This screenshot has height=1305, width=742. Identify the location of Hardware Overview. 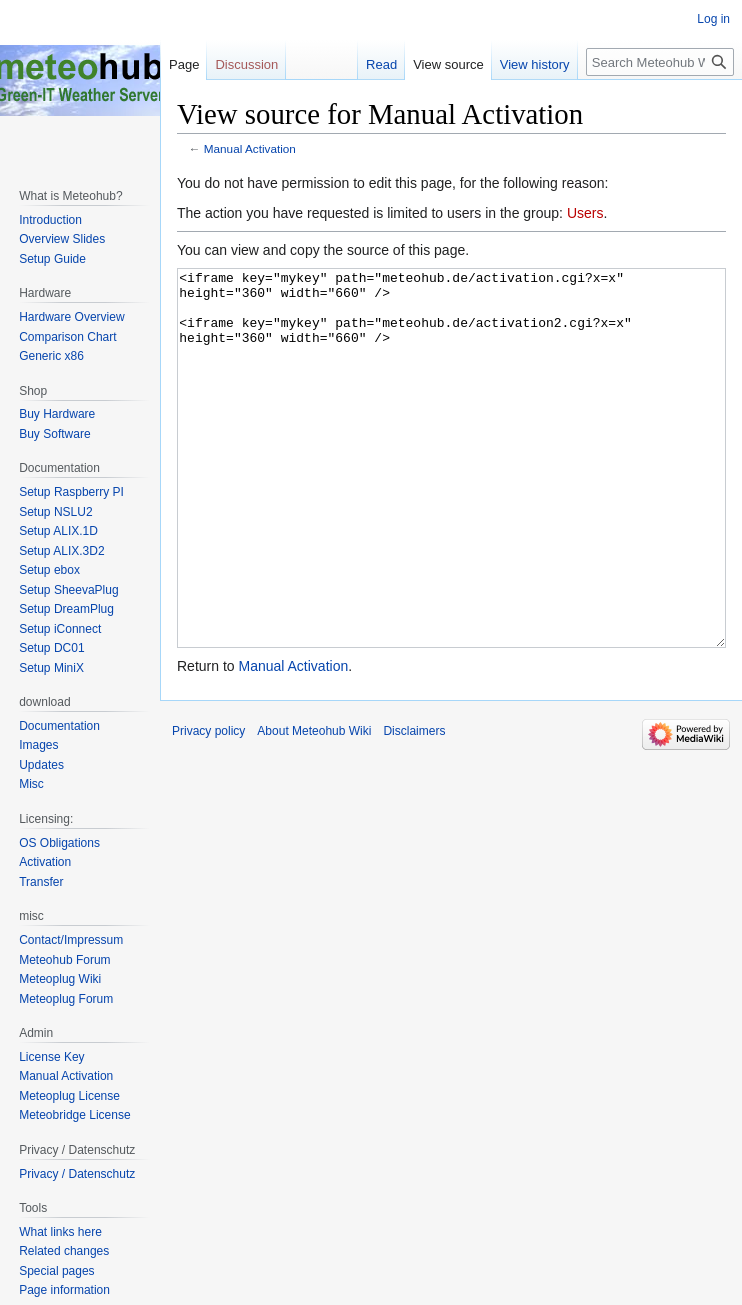
(71, 317).